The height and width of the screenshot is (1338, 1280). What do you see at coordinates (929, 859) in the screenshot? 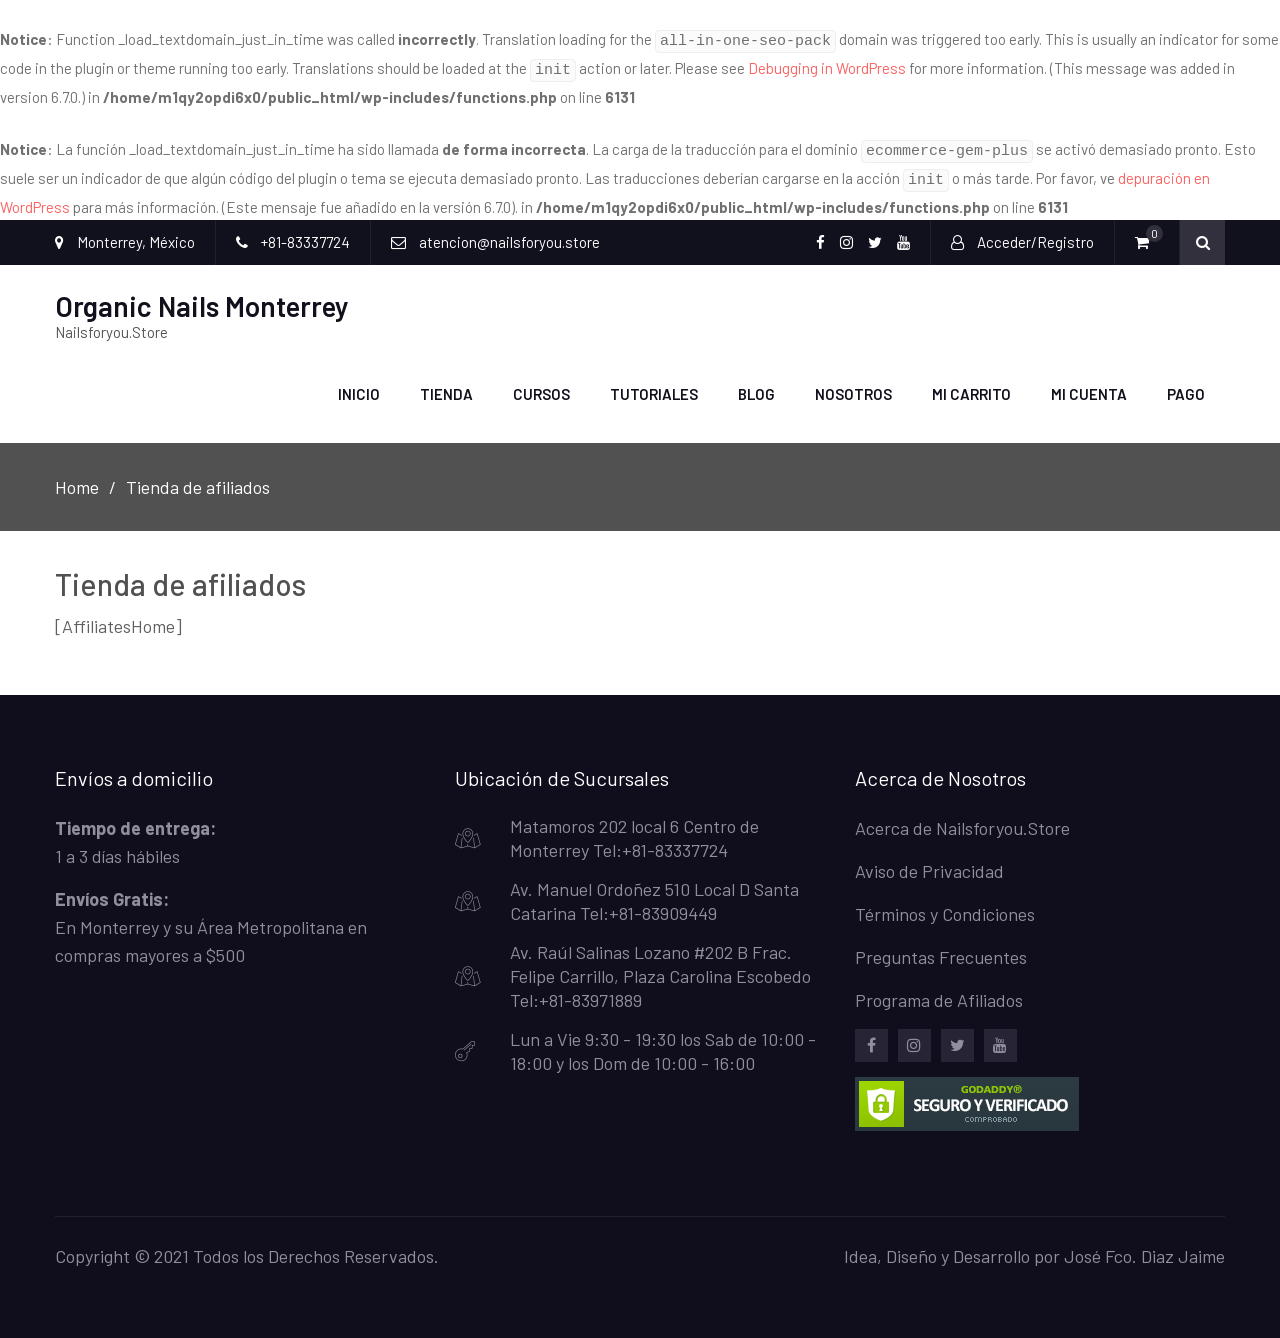
I see `Aviso de Privacidad` at bounding box center [929, 859].